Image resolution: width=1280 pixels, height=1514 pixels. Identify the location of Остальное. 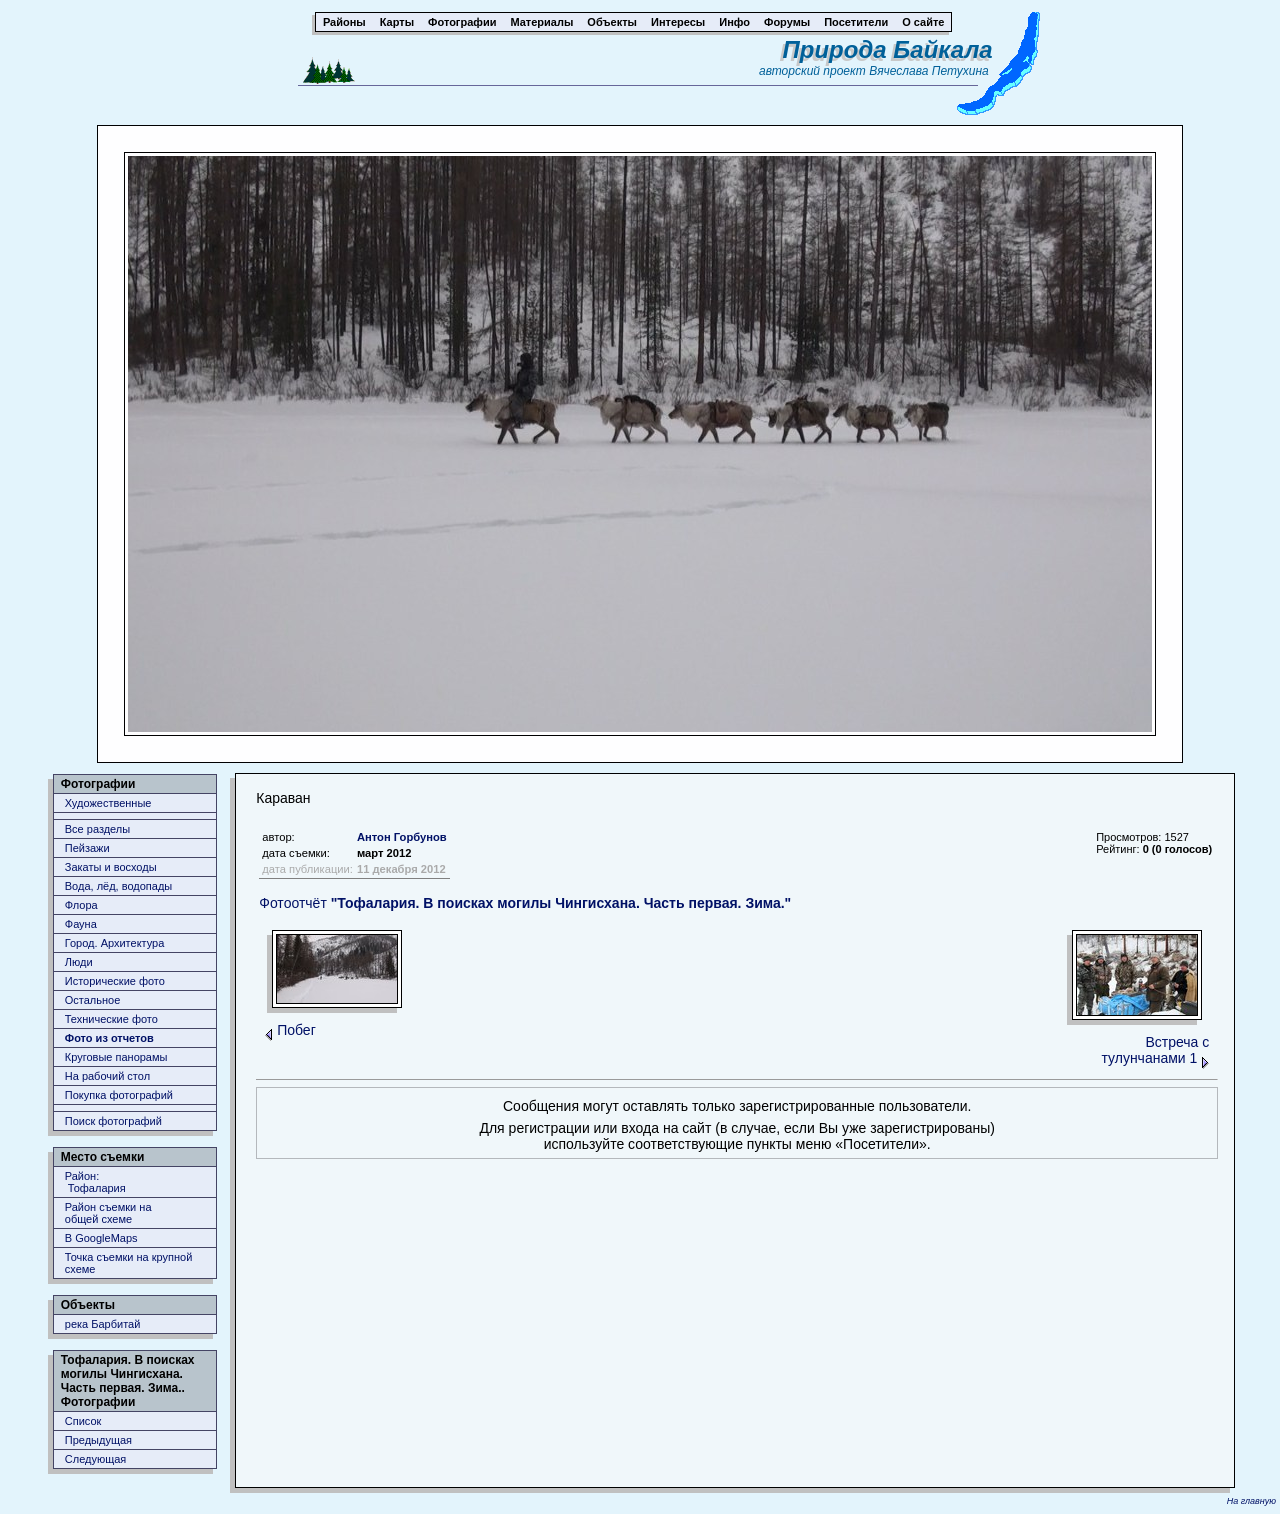
(93, 1000).